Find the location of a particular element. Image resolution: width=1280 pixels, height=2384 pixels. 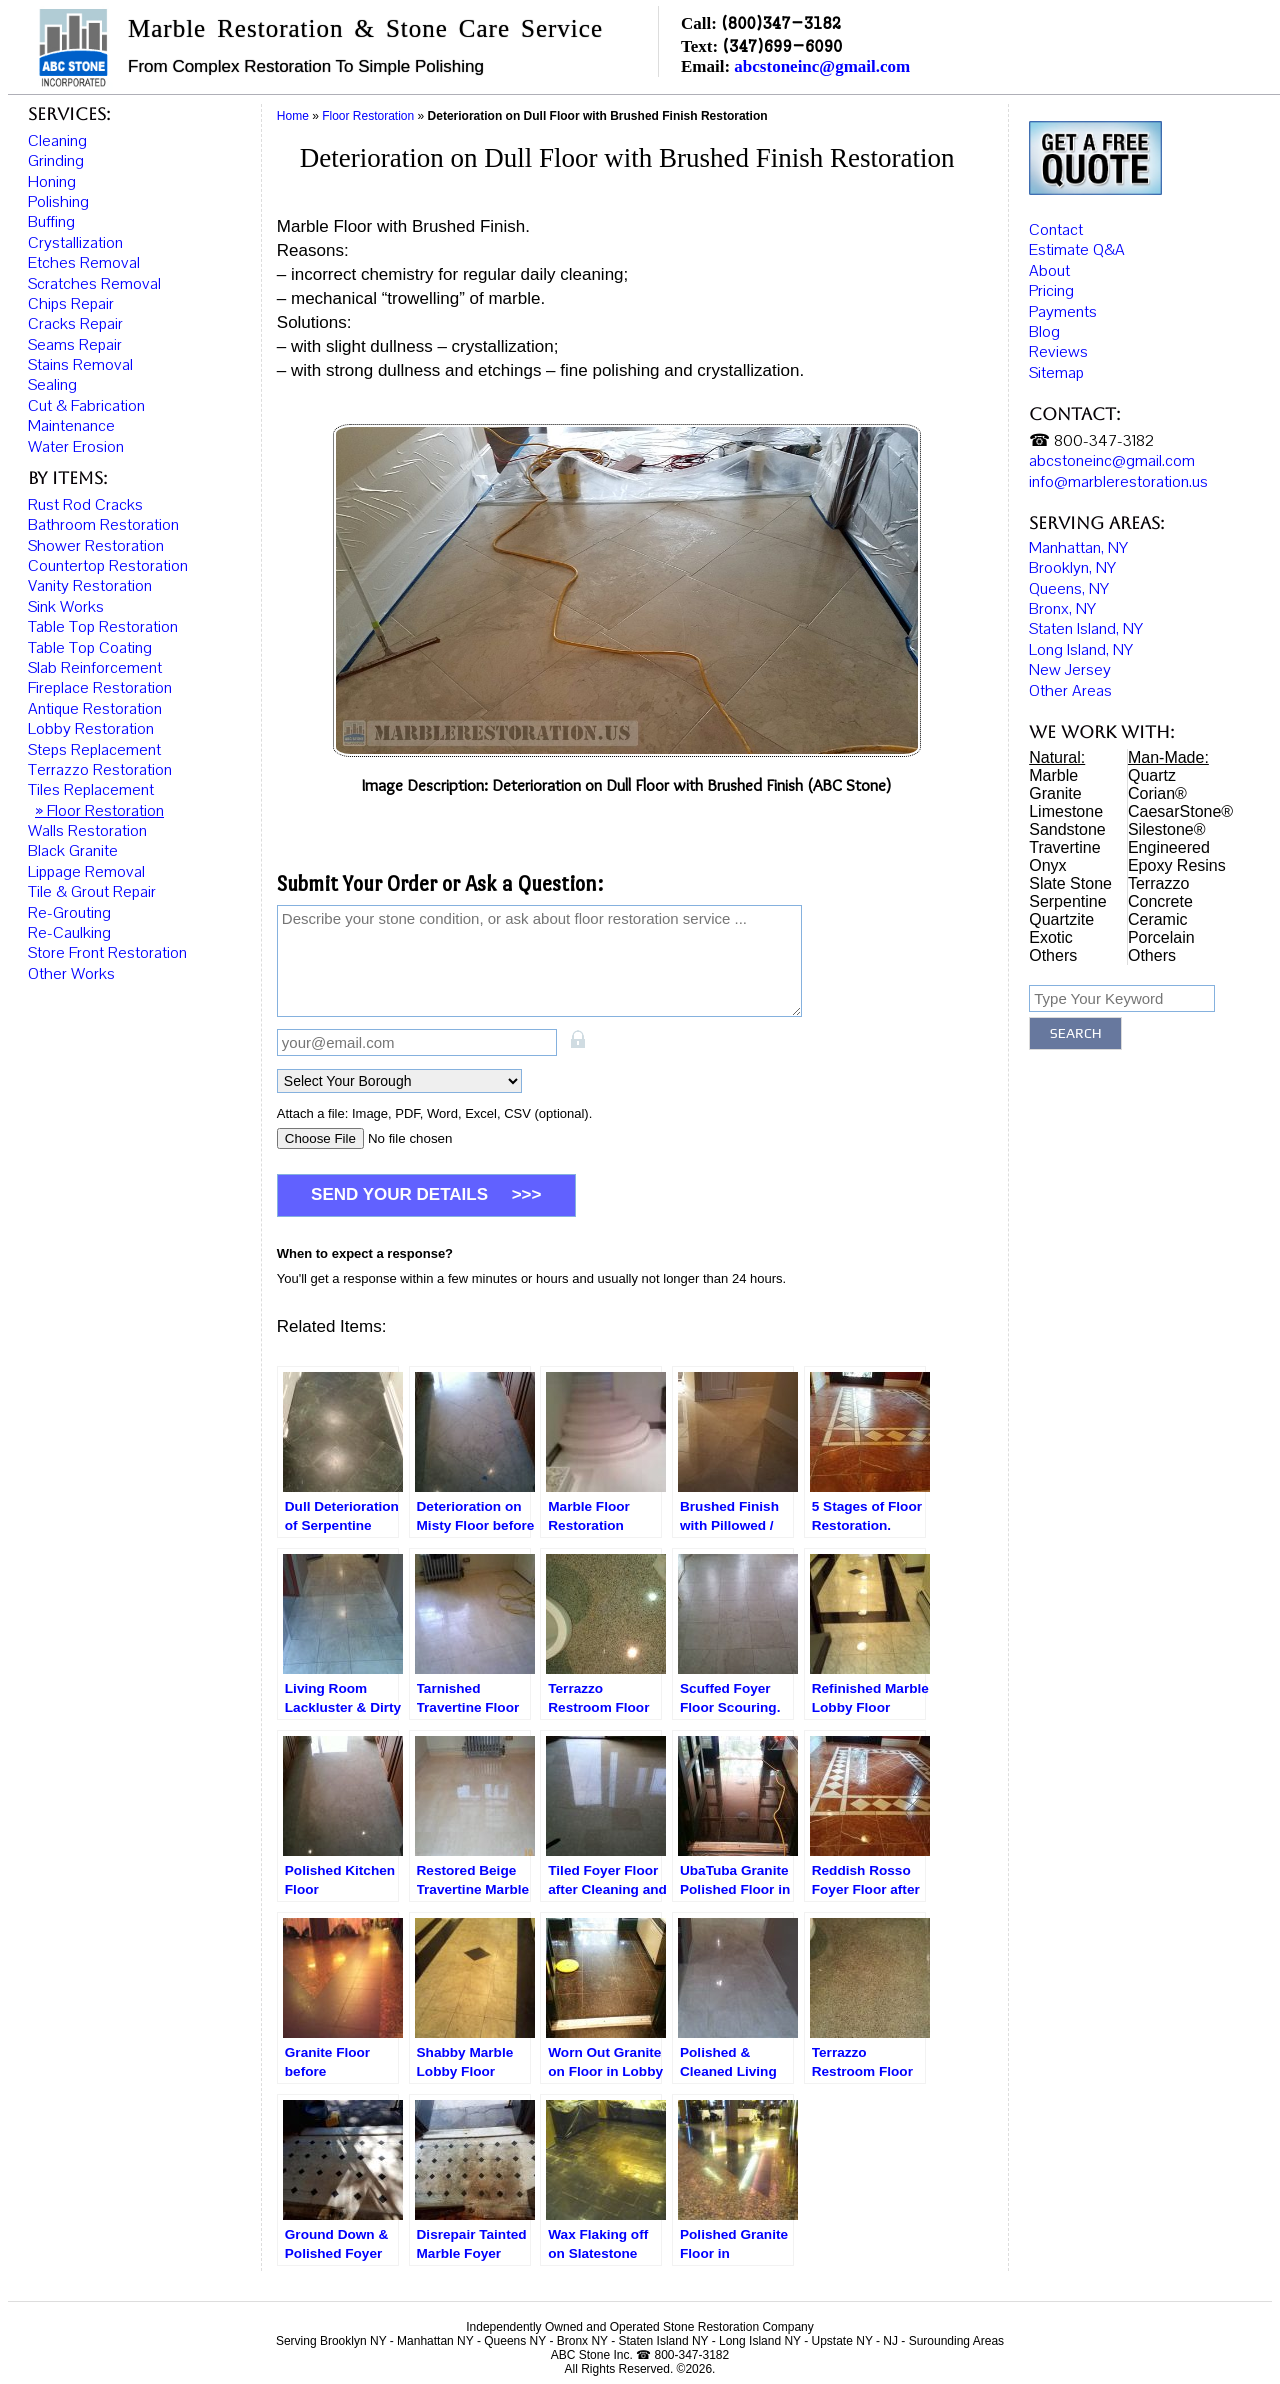

☎ 800-347-3182 is located at coordinates (1091, 438).